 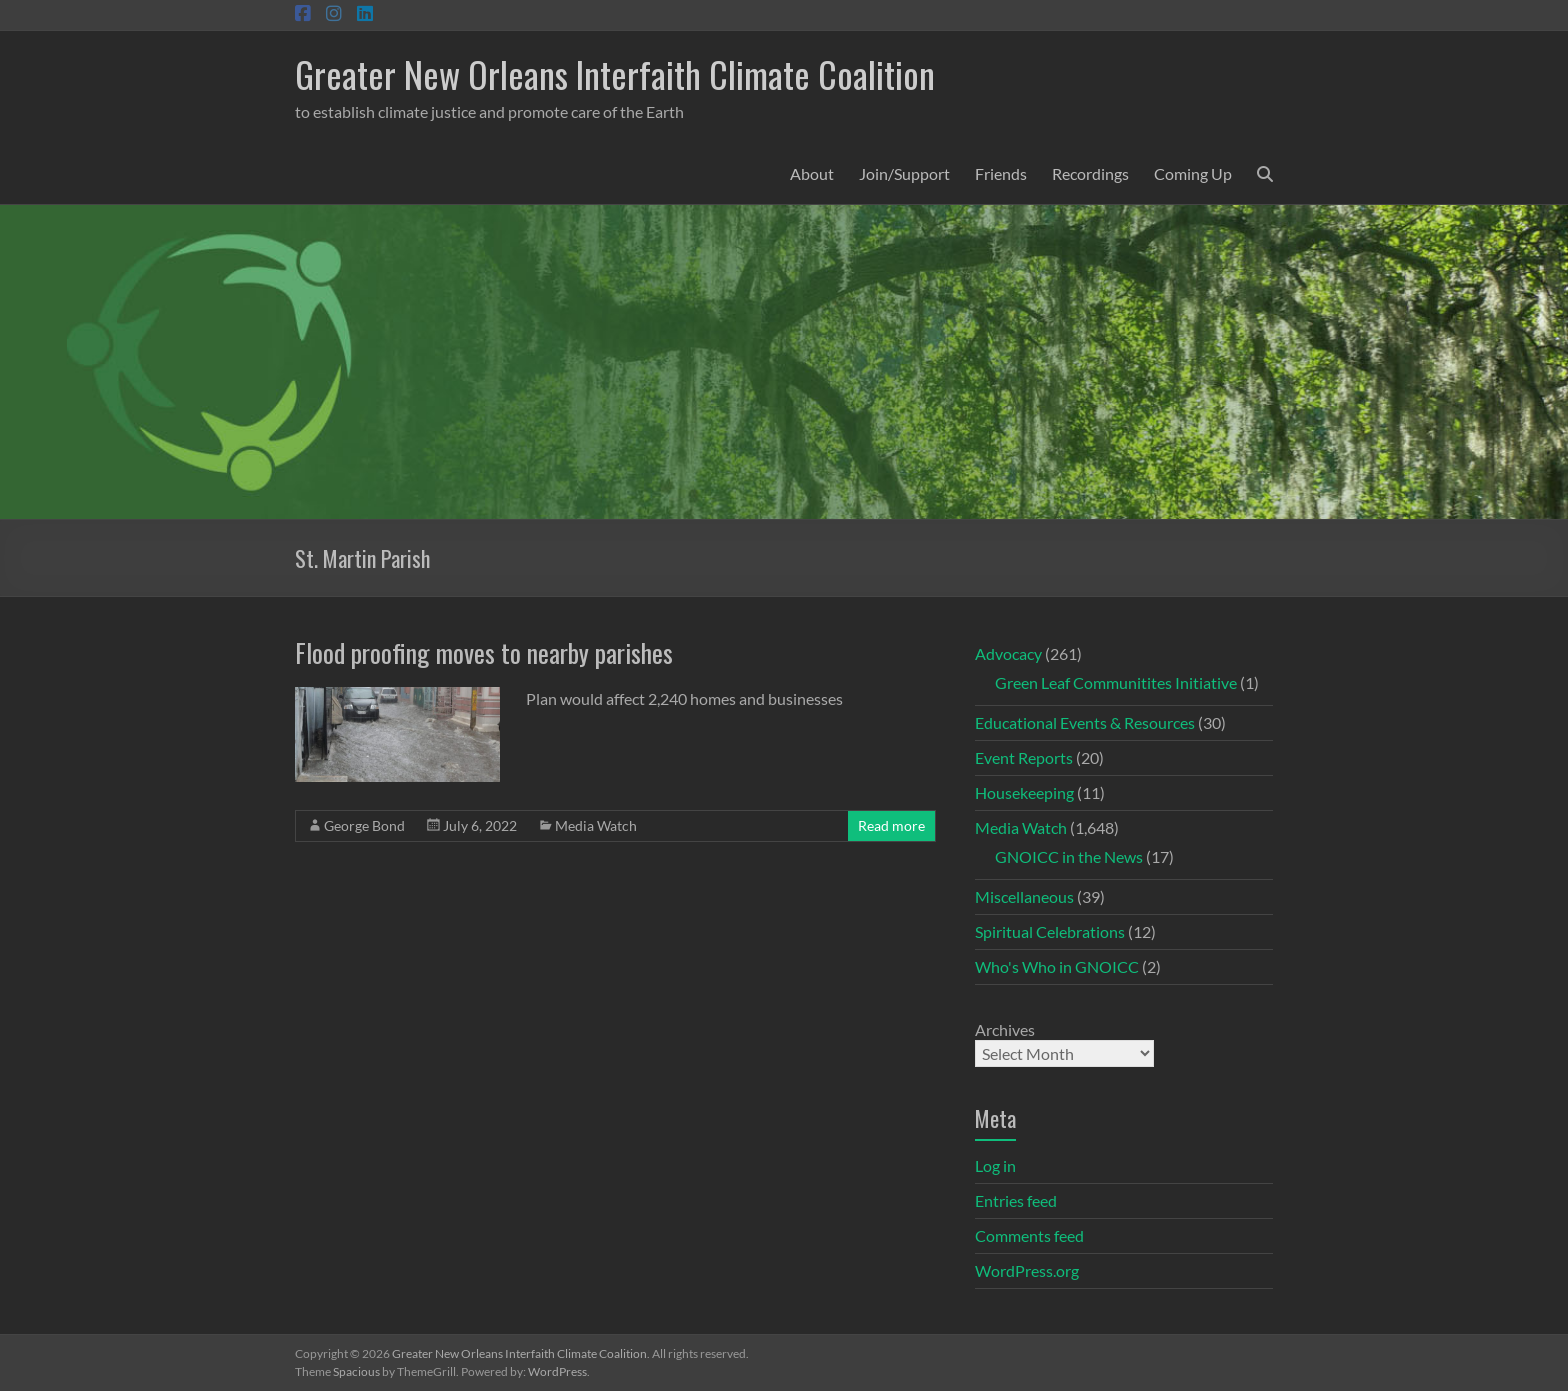 I want to click on Join/Support, so click(x=904, y=173).